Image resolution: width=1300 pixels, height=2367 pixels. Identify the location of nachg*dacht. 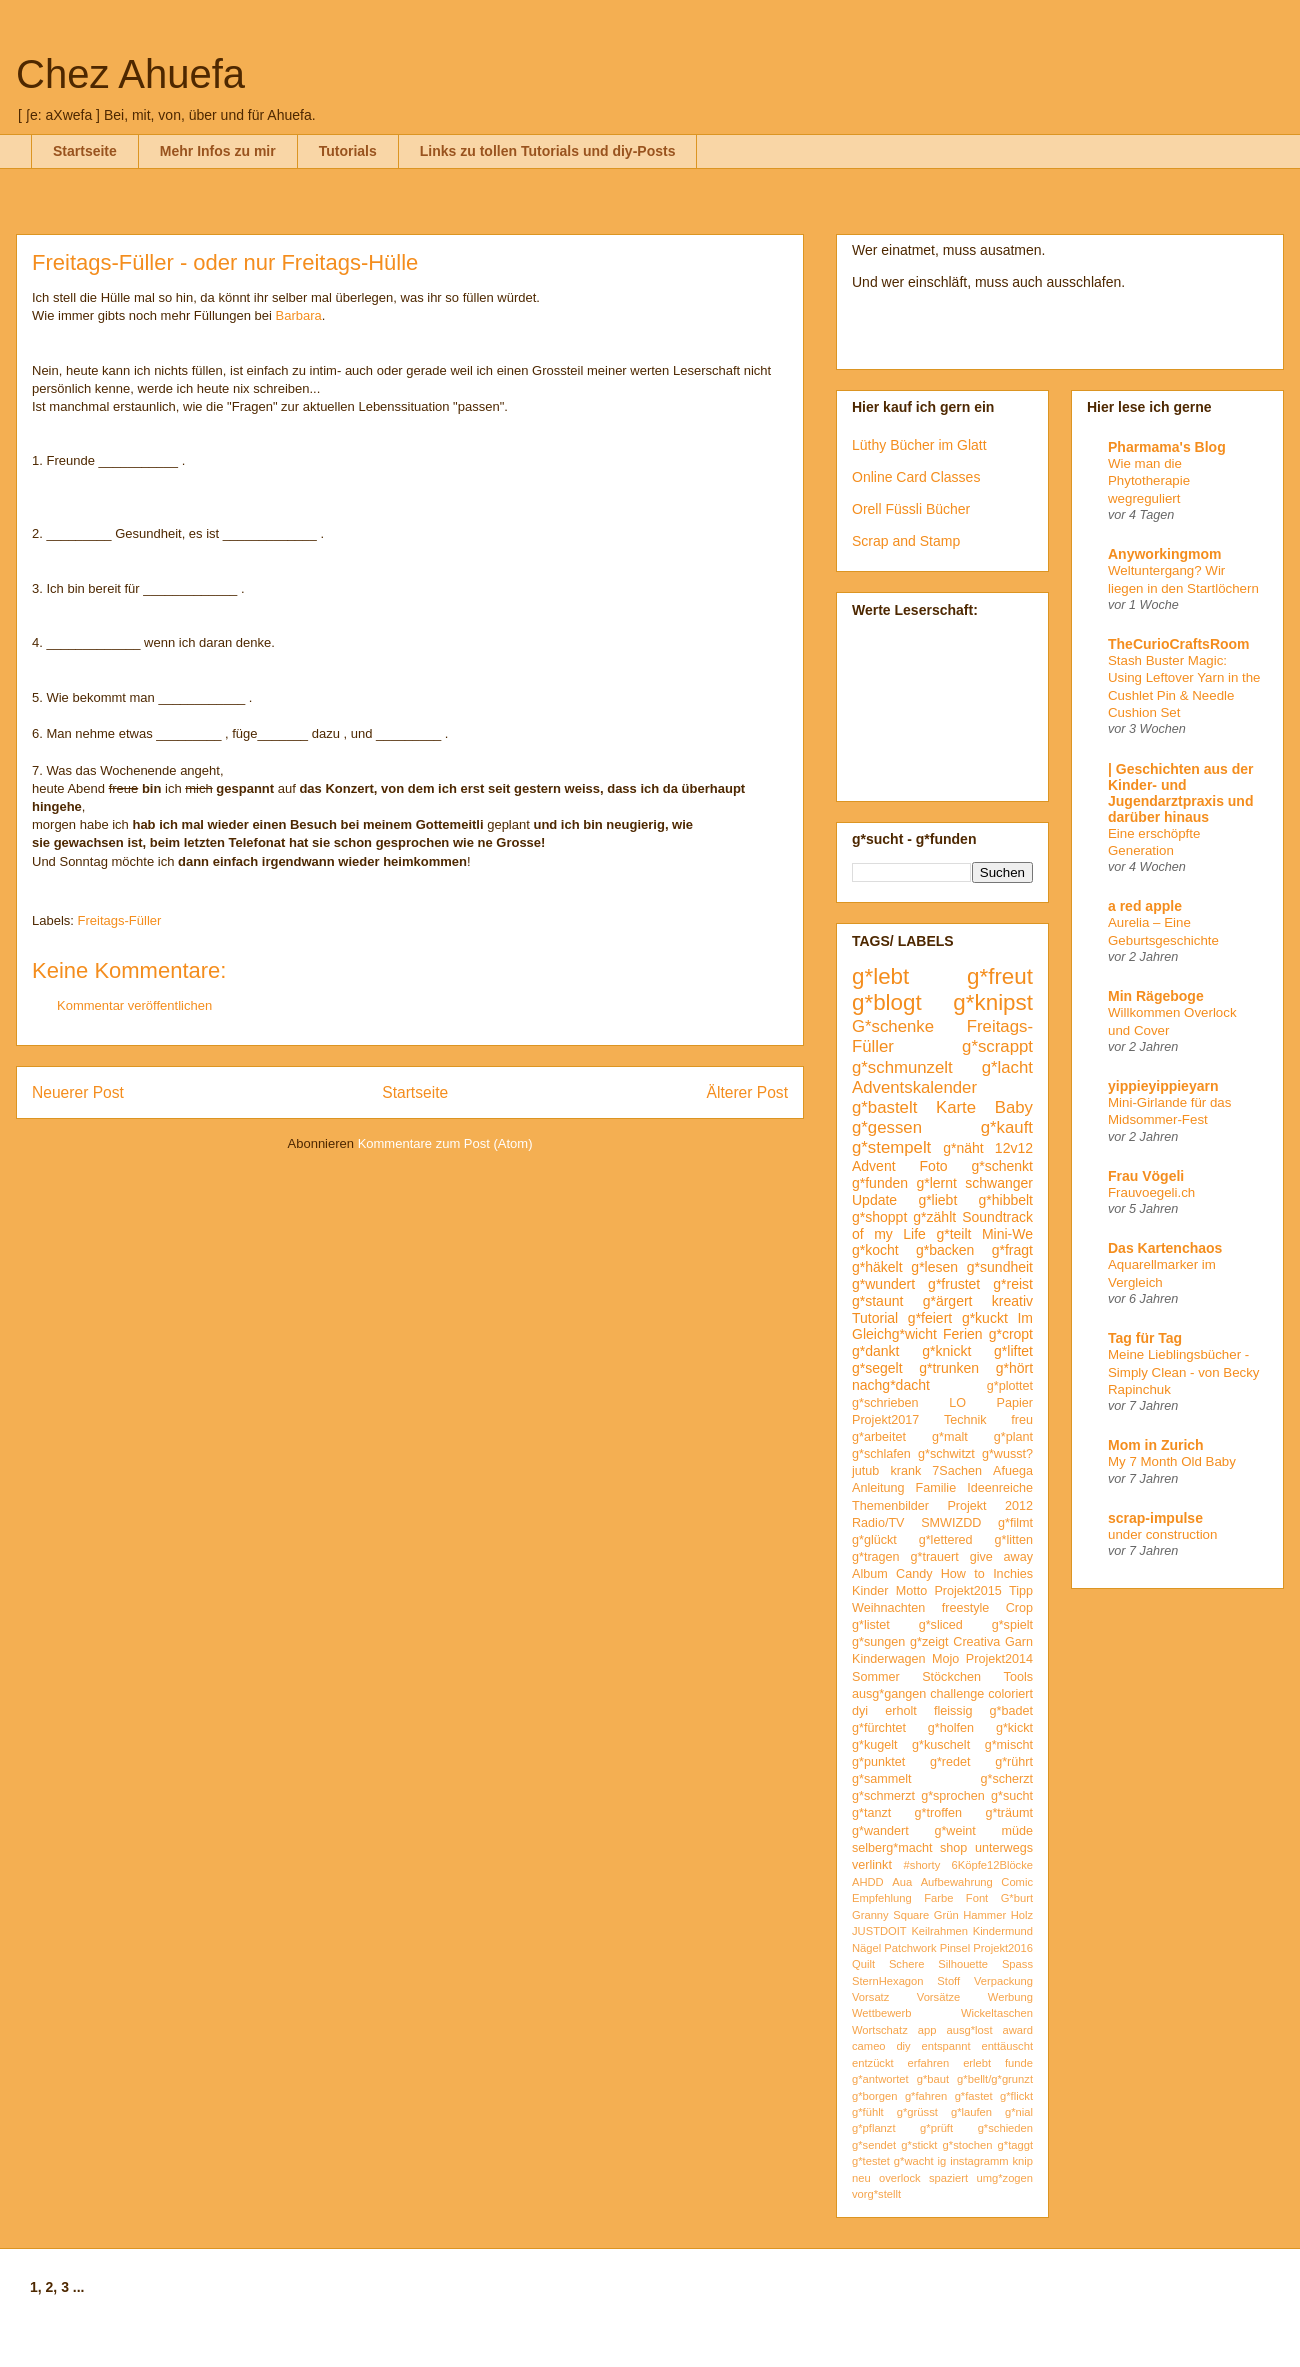
(891, 1385).